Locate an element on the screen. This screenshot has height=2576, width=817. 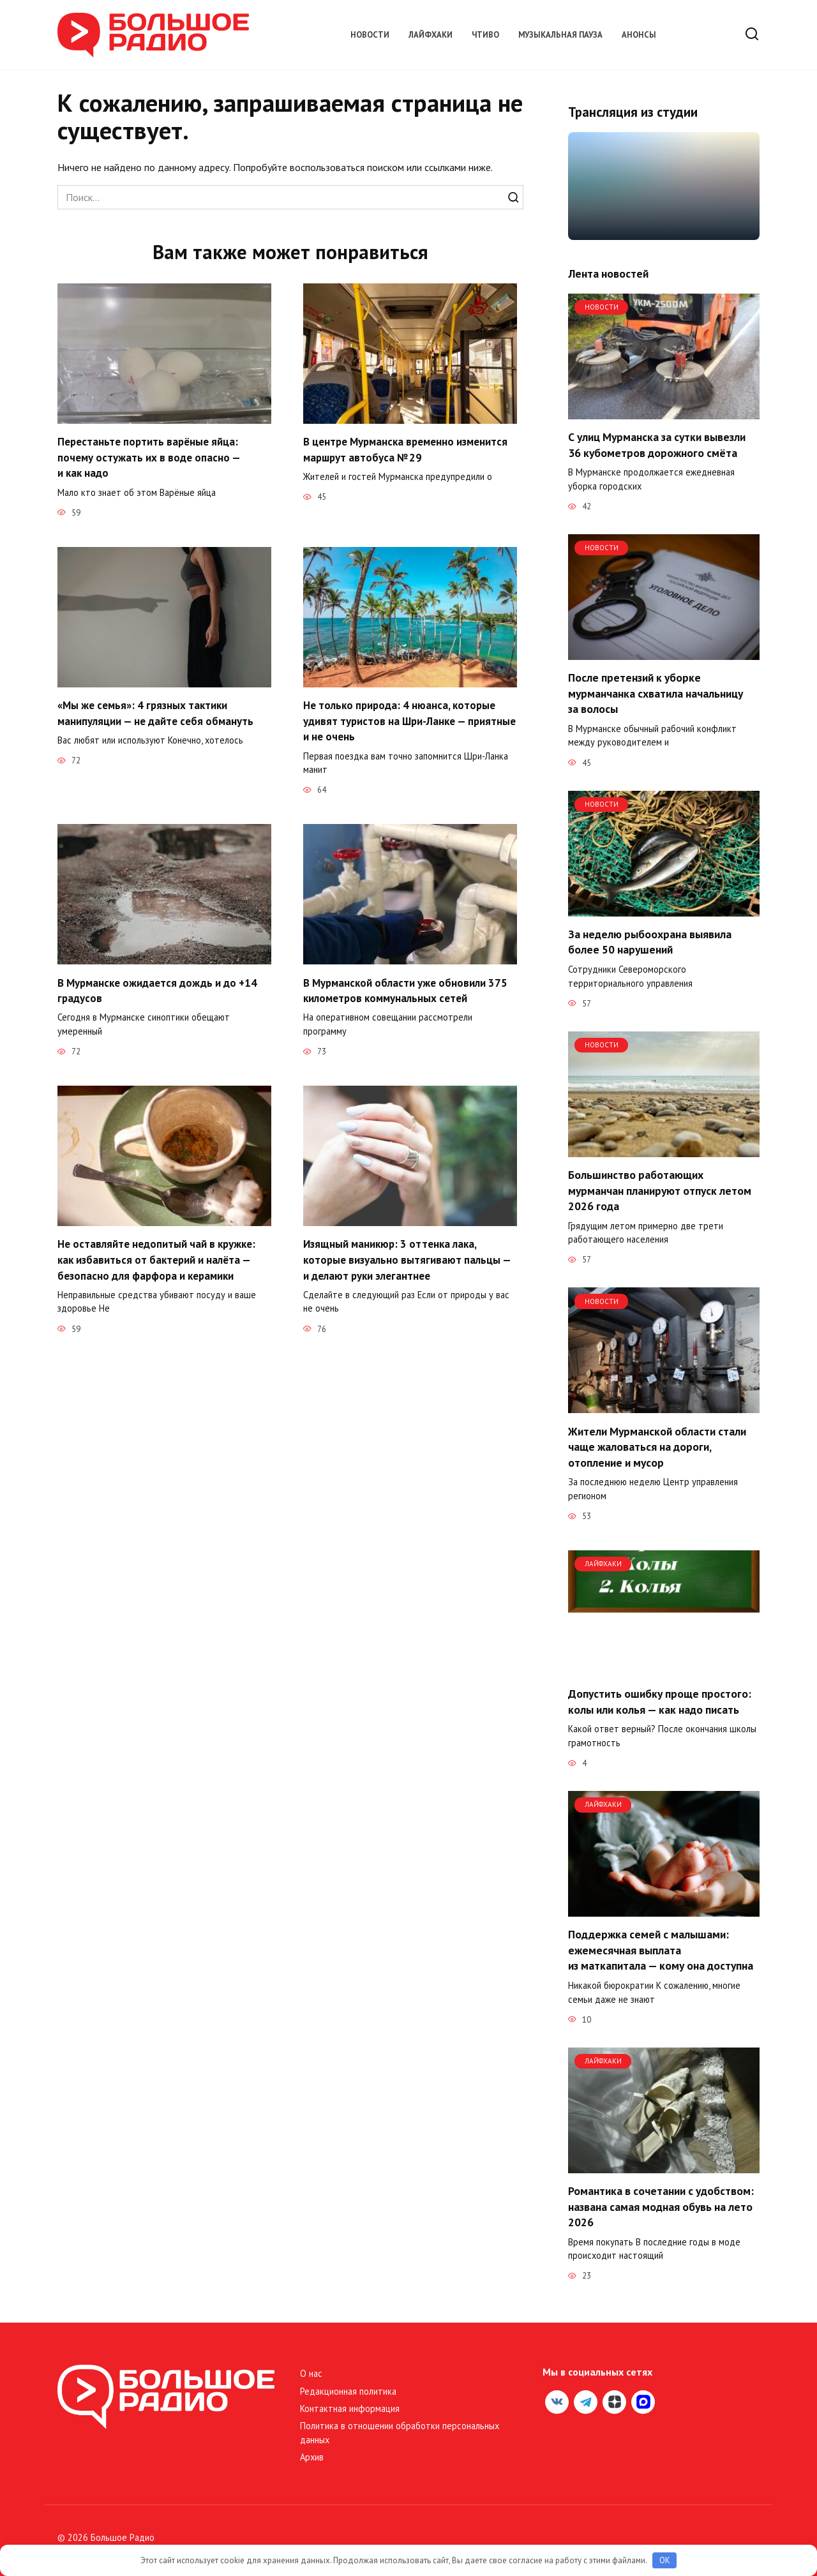
Большинство работающих мурманчан планируют отпуск летом 2026 года is located at coordinates (659, 1190).